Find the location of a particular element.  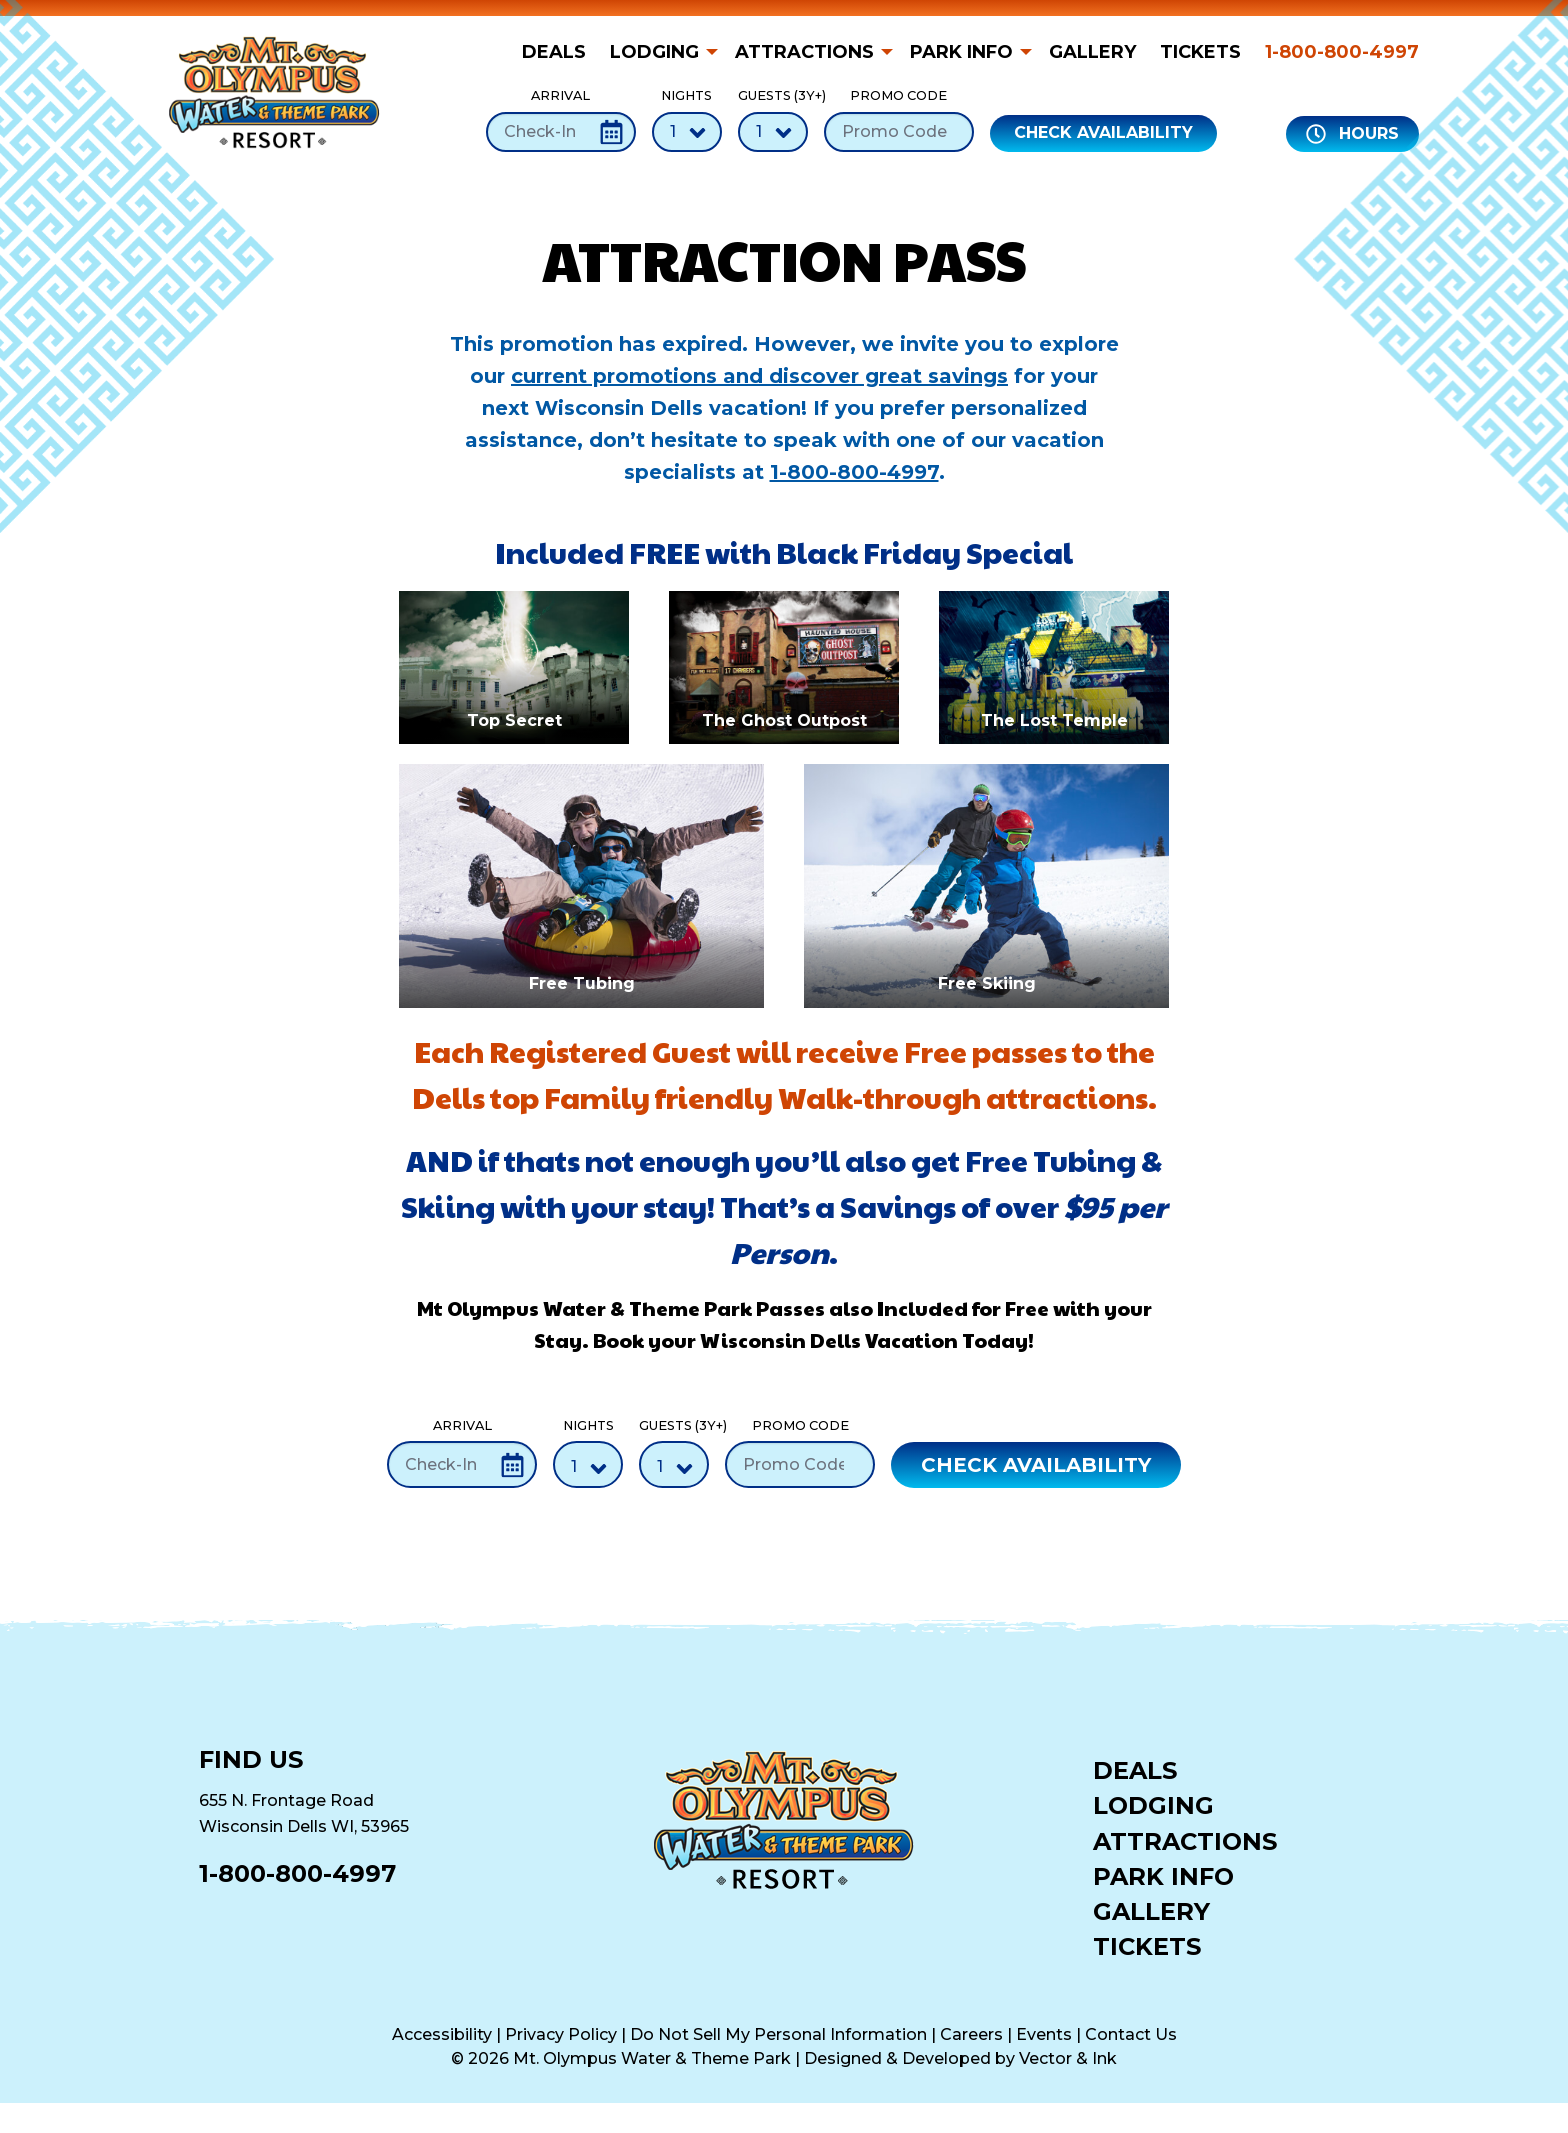

[menuitem] is located at coordinates (560, 52).